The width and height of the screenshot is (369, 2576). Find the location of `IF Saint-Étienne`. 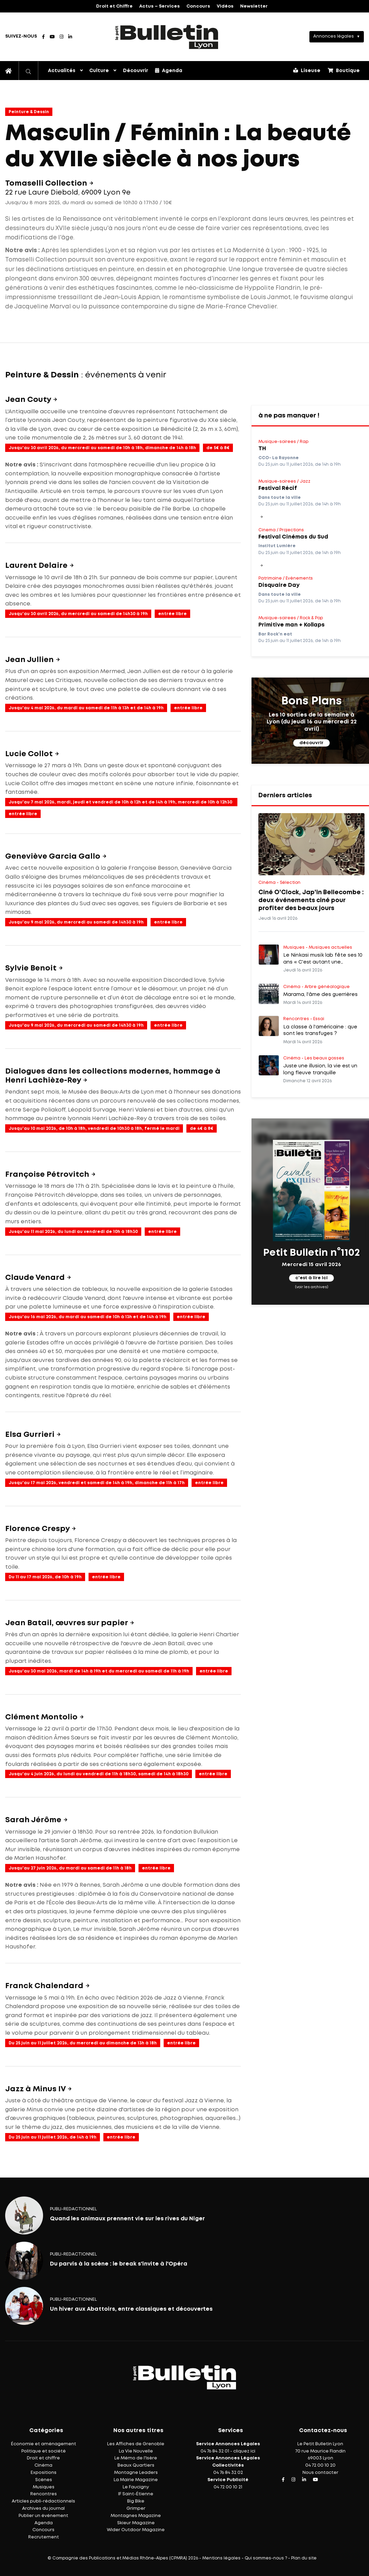

IF Saint-Étienne is located at coordinates (135, 2494).